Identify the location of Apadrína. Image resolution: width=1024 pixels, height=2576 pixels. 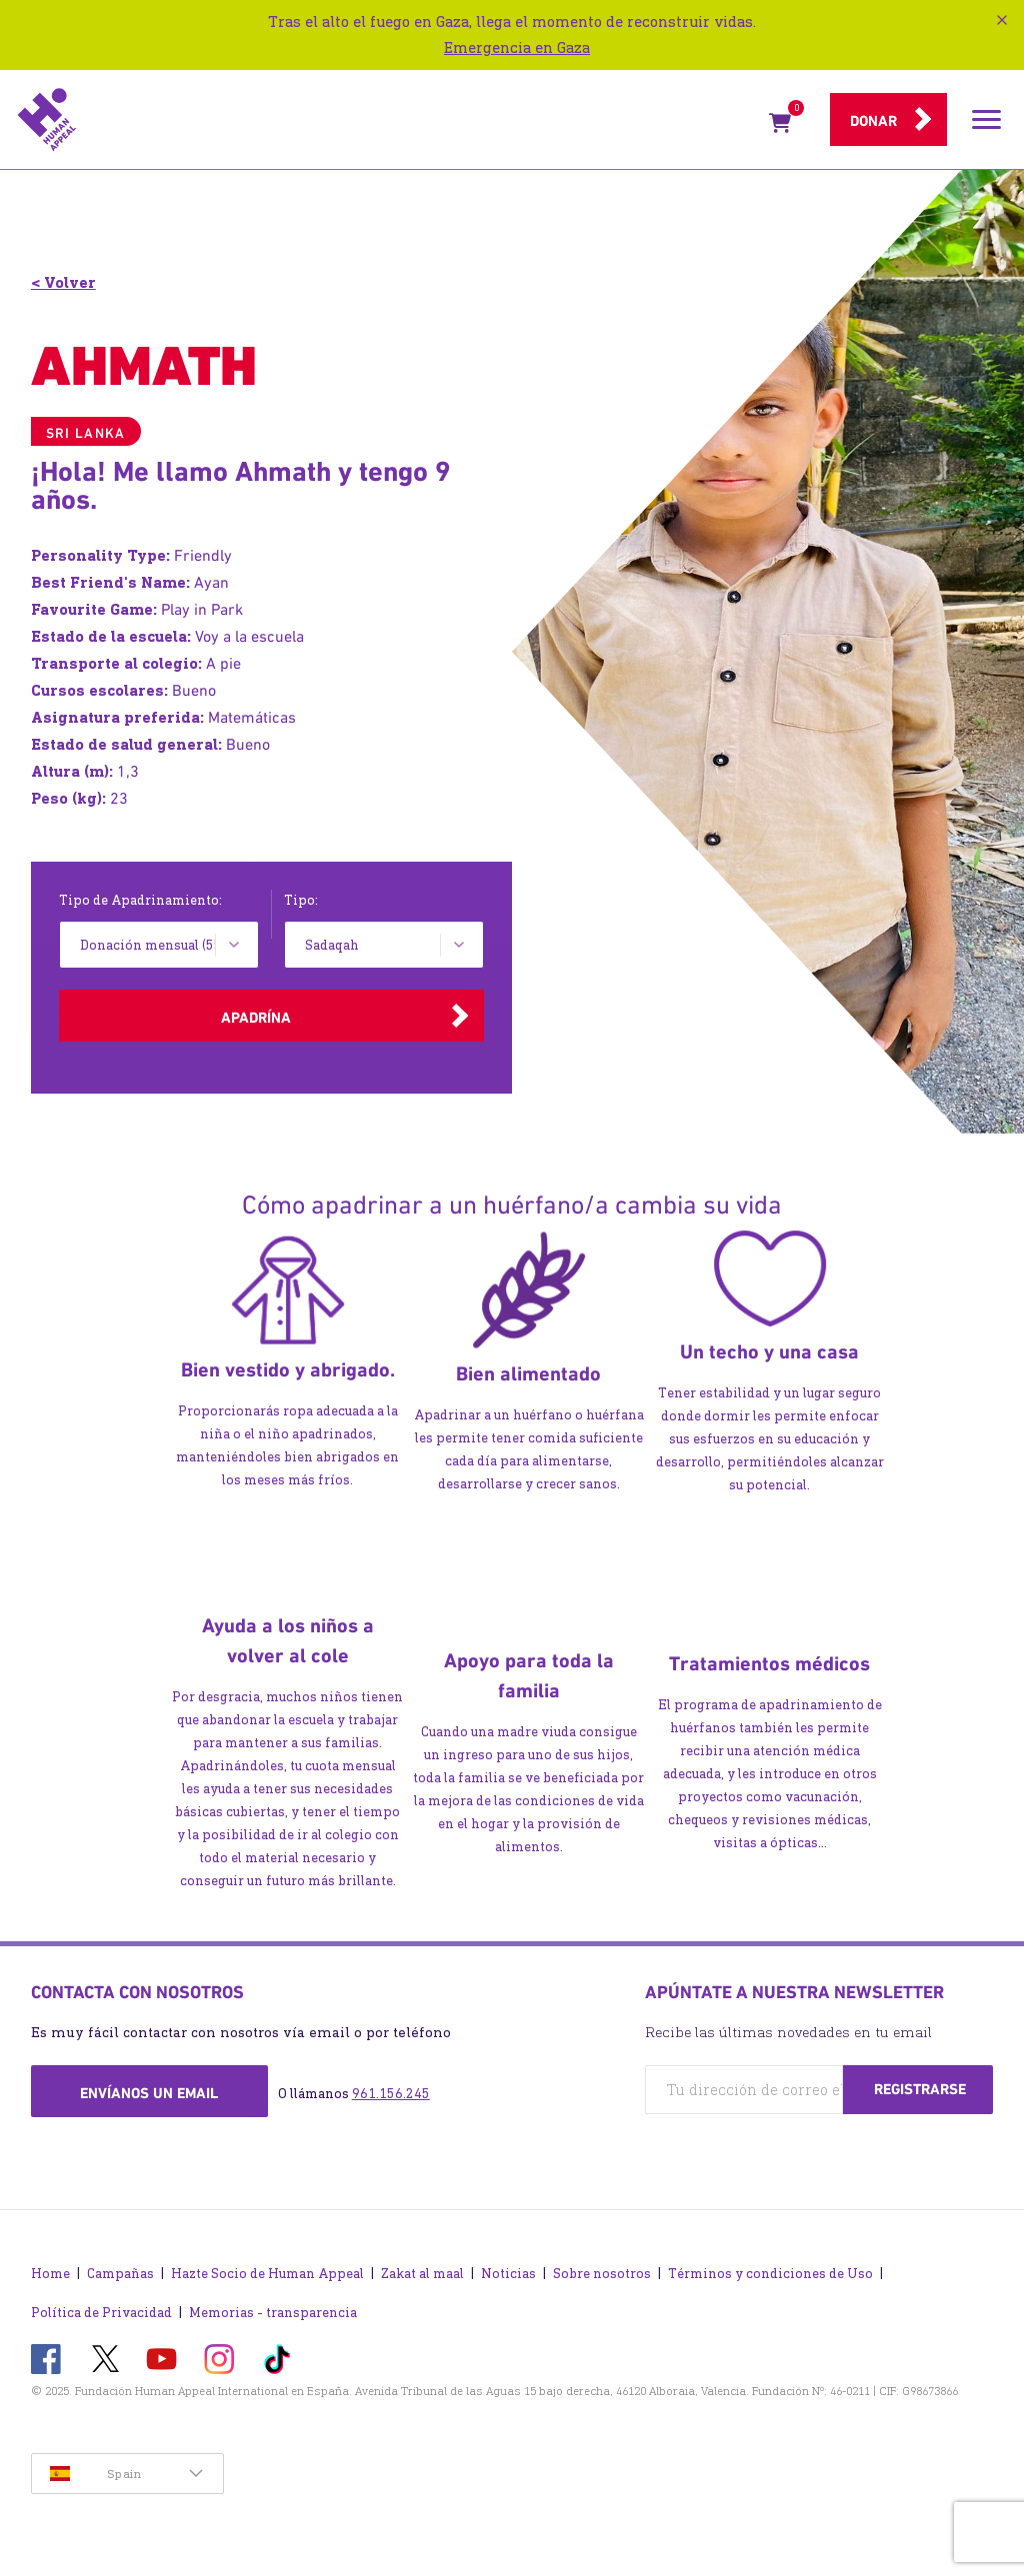
(256, 1018).